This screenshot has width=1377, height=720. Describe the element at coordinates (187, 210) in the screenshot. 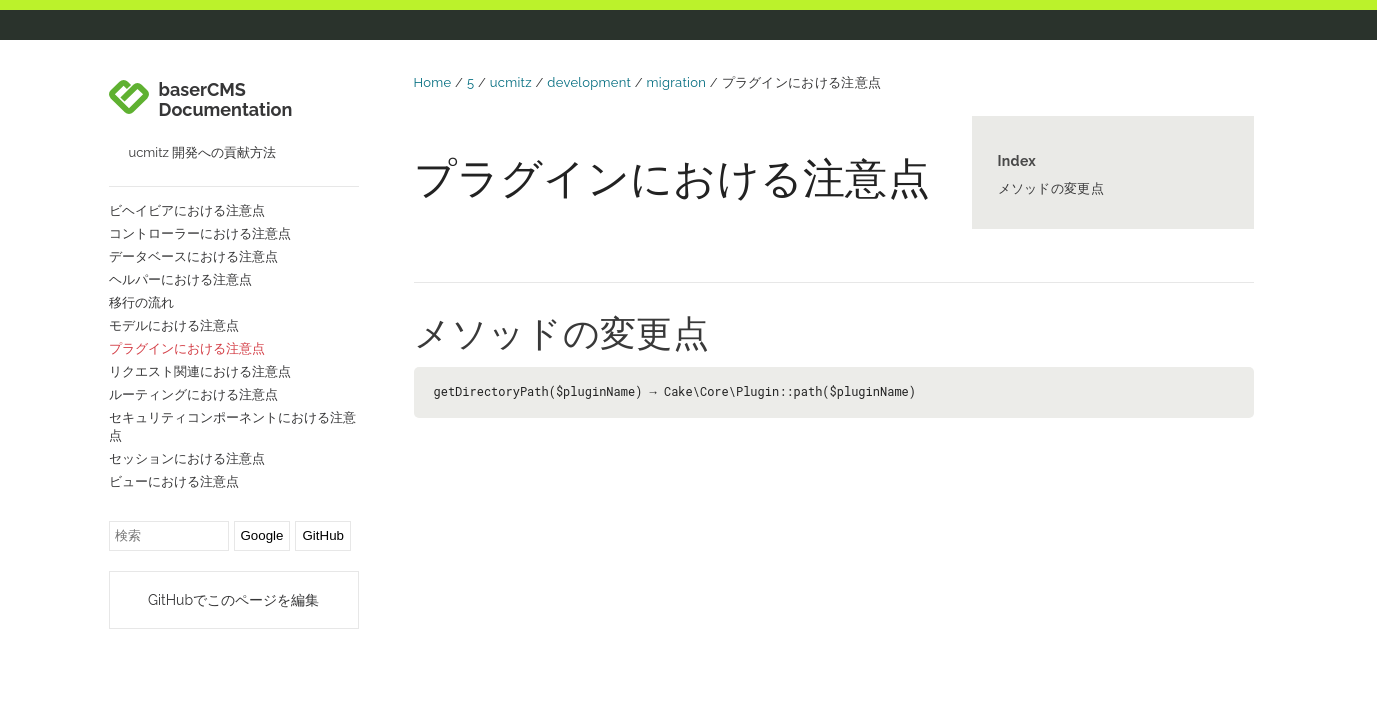

I see `ビヘイビアにおける注意点` at that location.